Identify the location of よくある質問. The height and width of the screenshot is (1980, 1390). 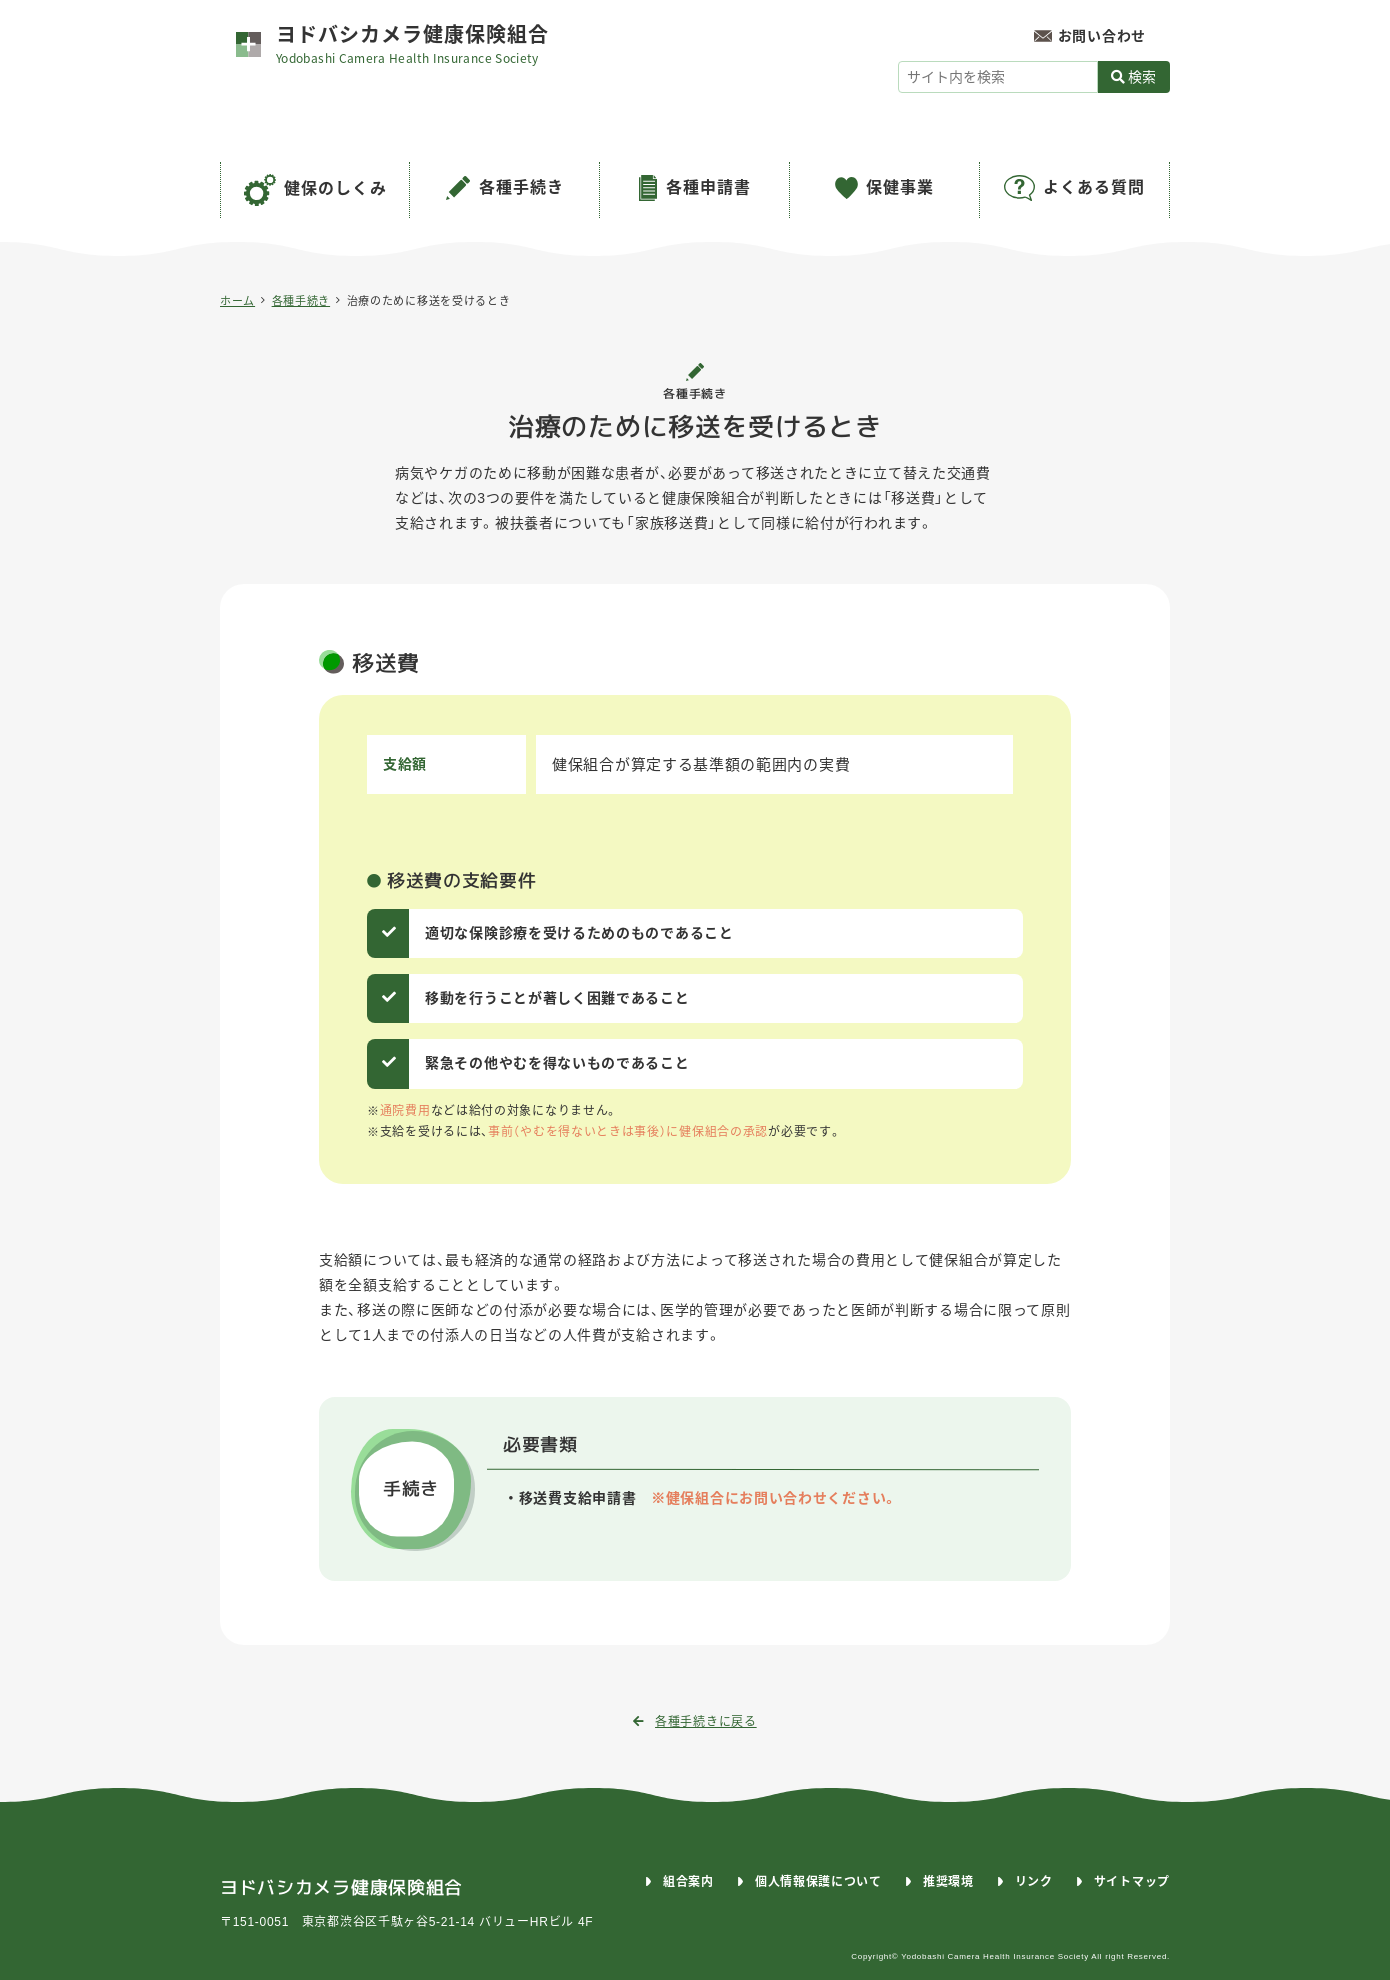
(1094, 187).